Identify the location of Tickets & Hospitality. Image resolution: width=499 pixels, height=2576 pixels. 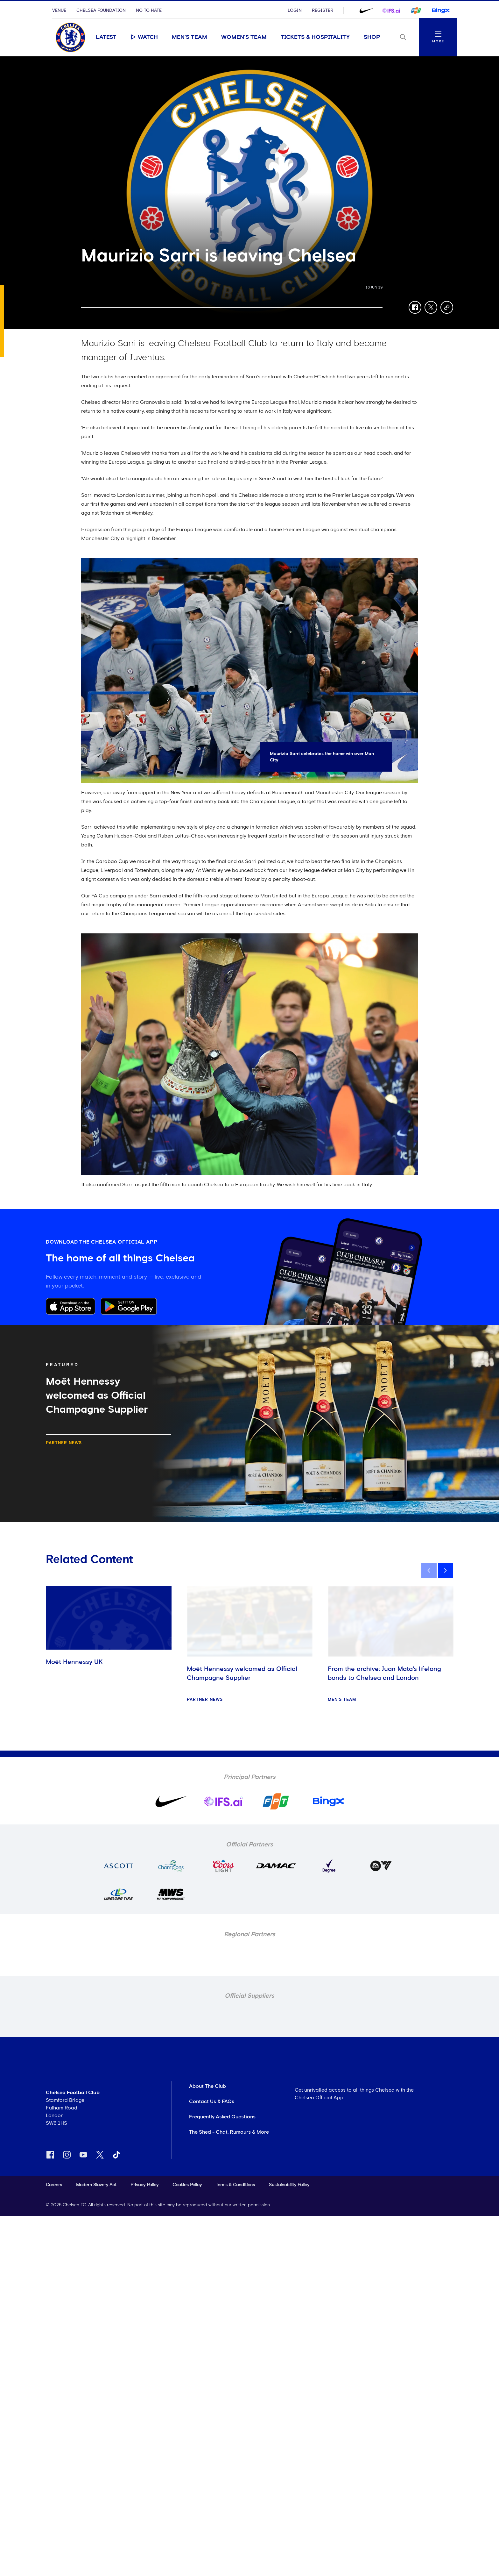
(315, 37).